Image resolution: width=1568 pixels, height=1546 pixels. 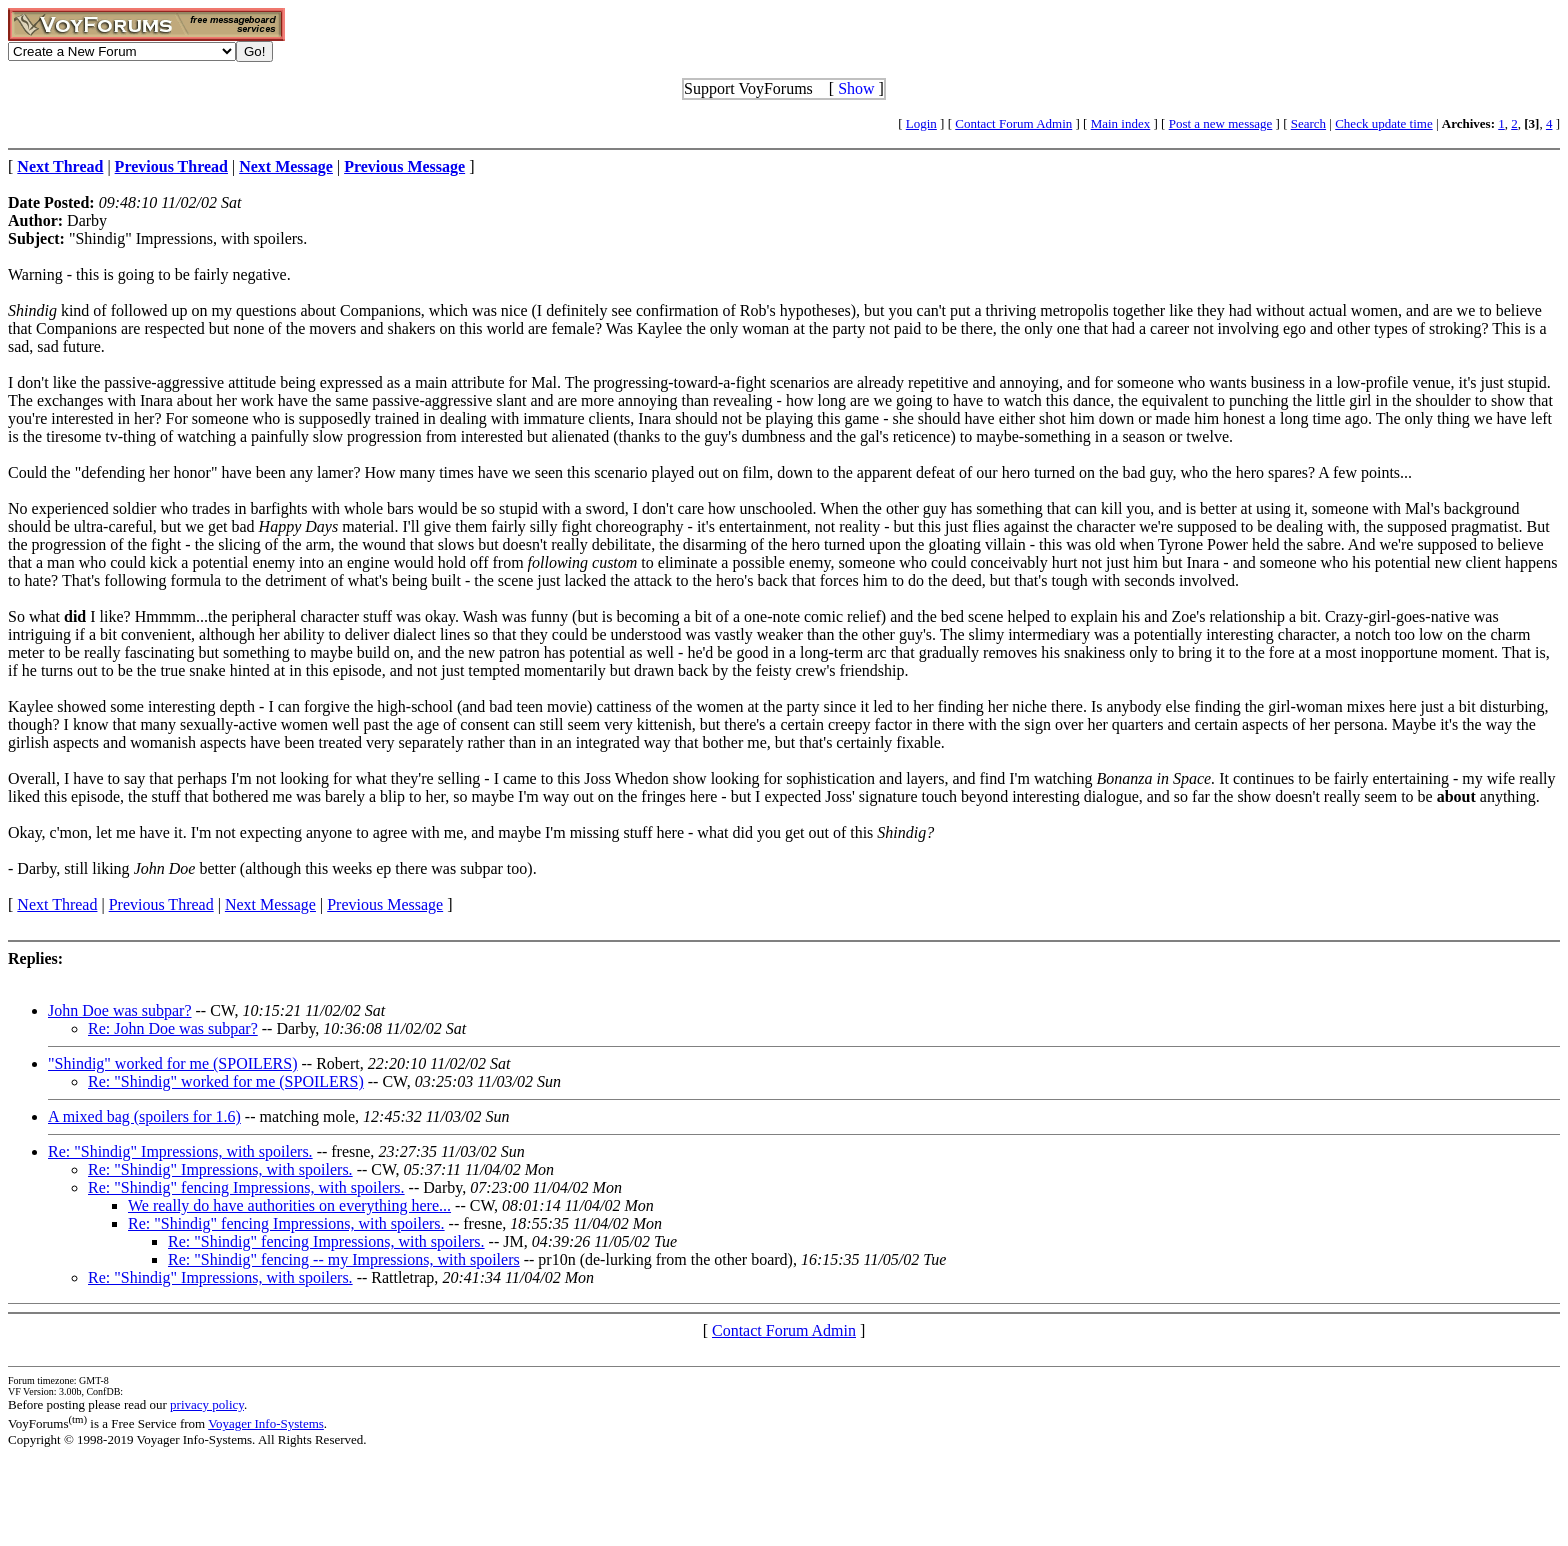 I want to click on Re: "Shindig" worked for me (SPOILERS), so click(x=226, y=1081).